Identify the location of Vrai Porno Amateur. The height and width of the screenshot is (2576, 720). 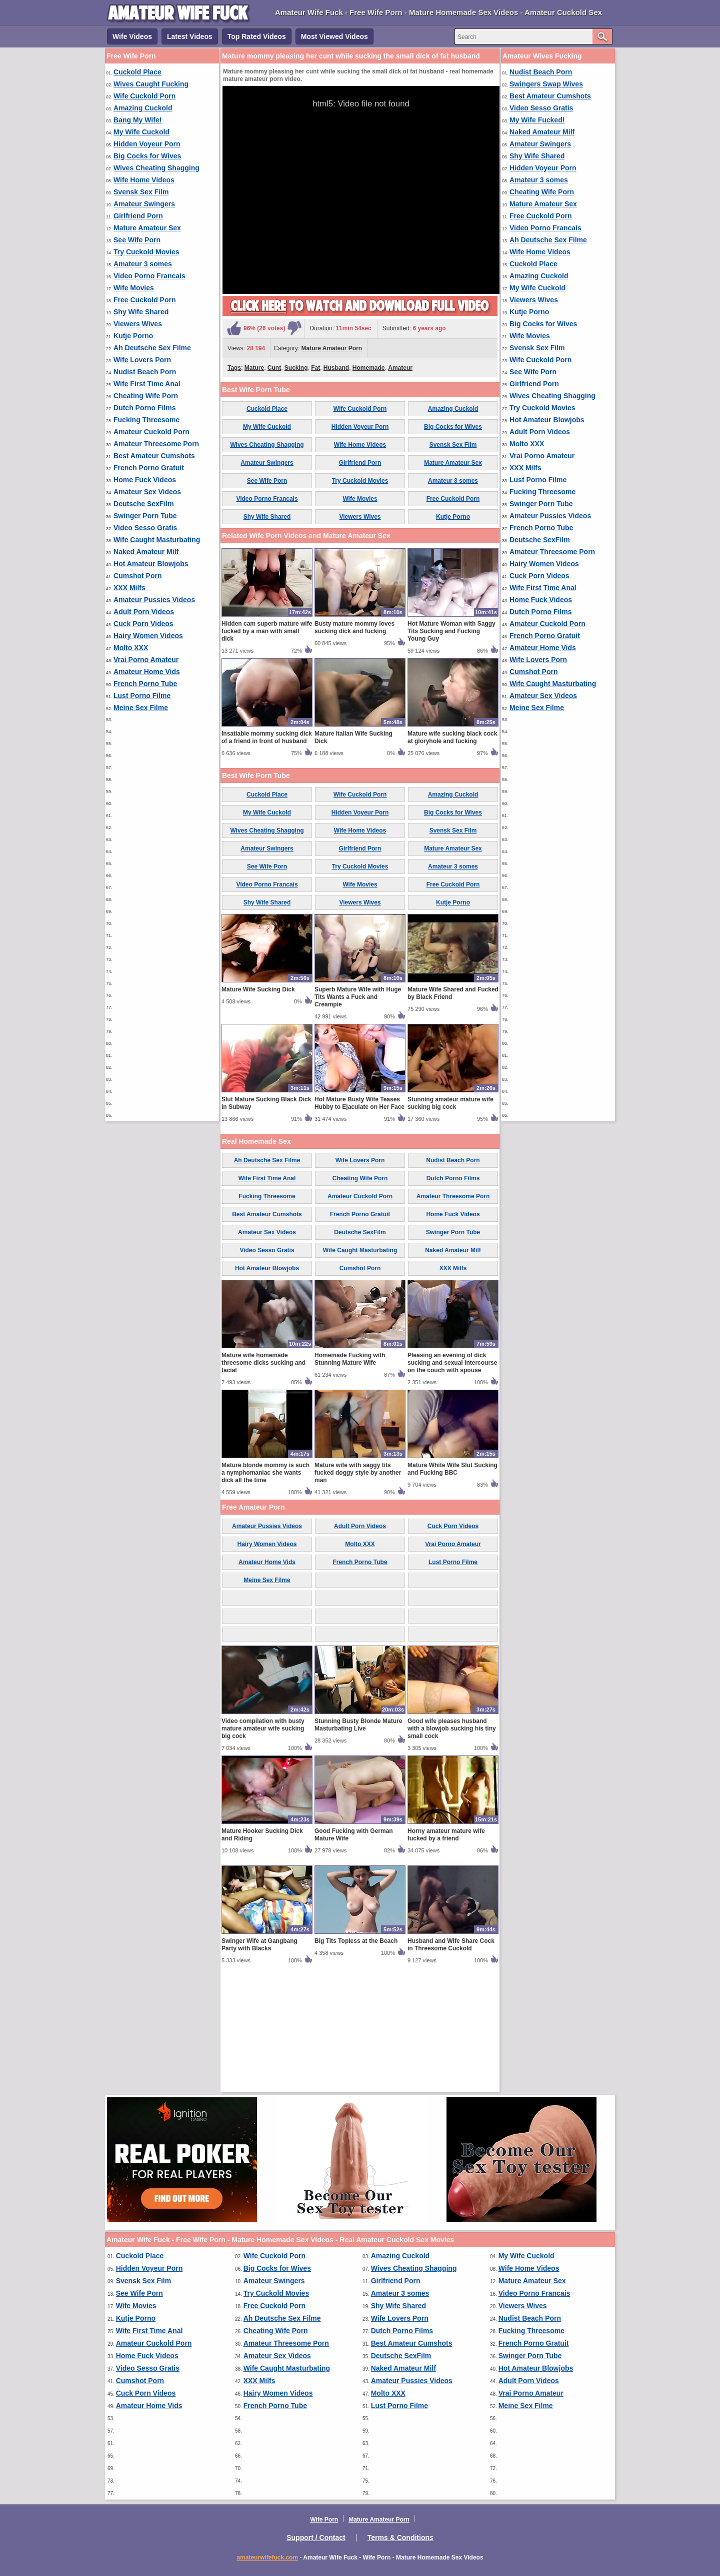
(146, 660).